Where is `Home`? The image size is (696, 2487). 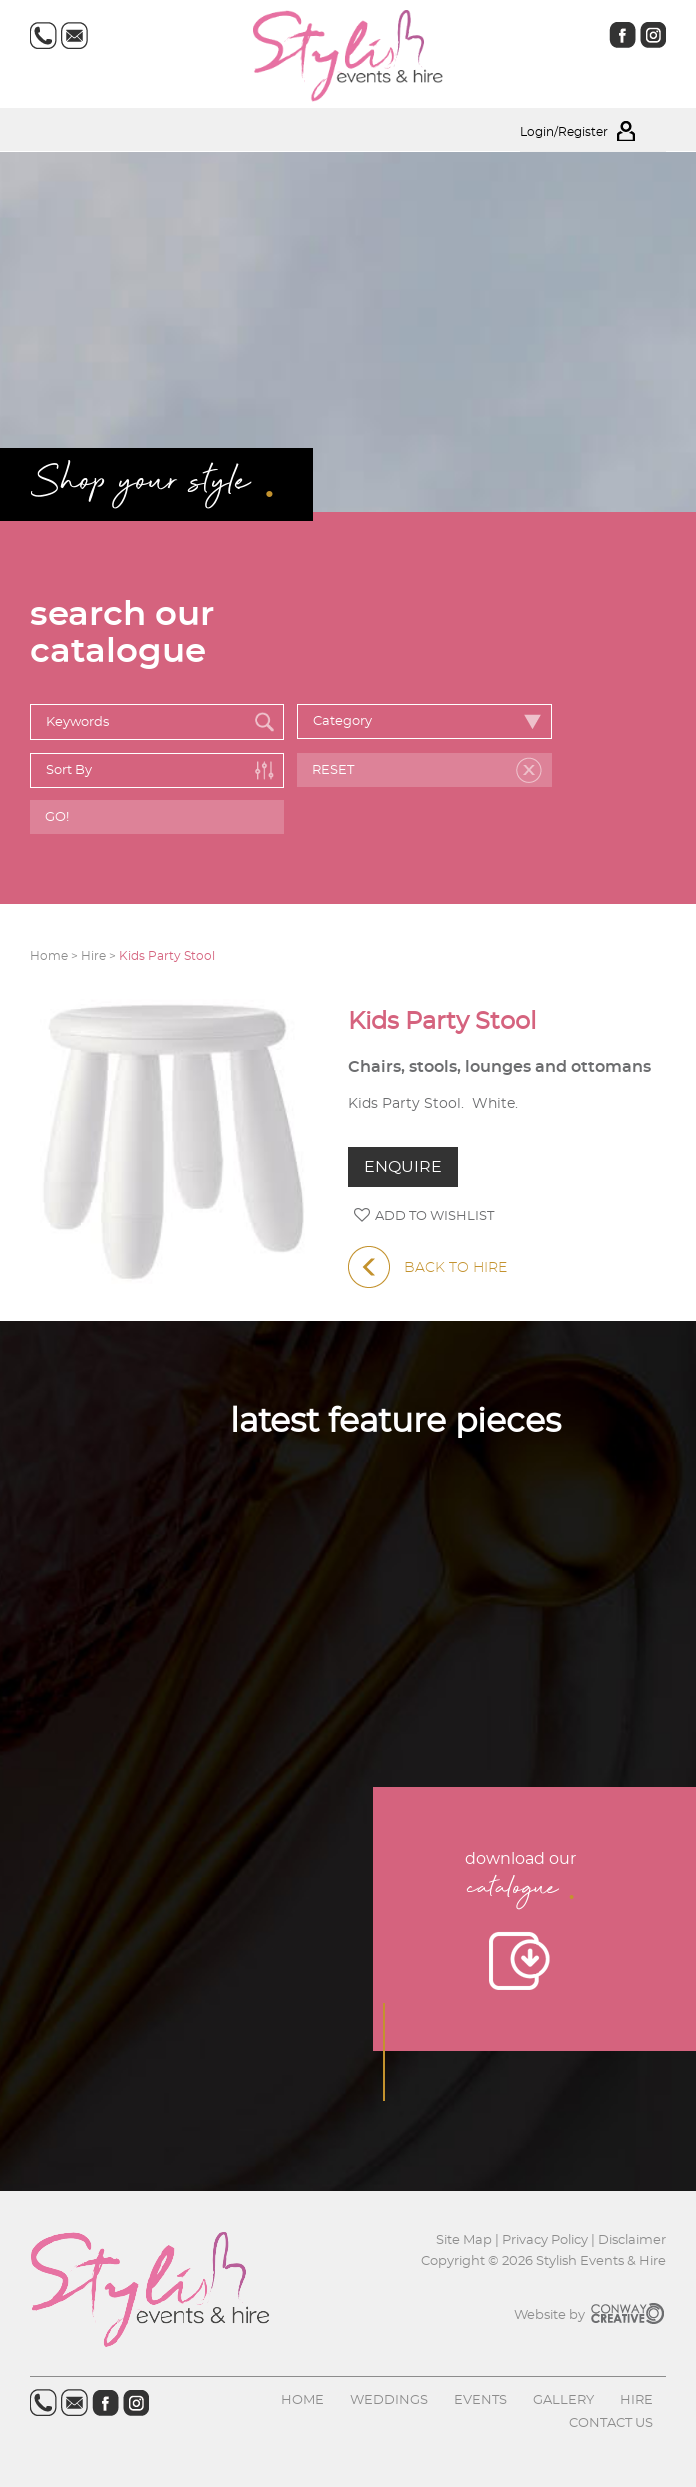
Home is located at coordinates (302, 2400).